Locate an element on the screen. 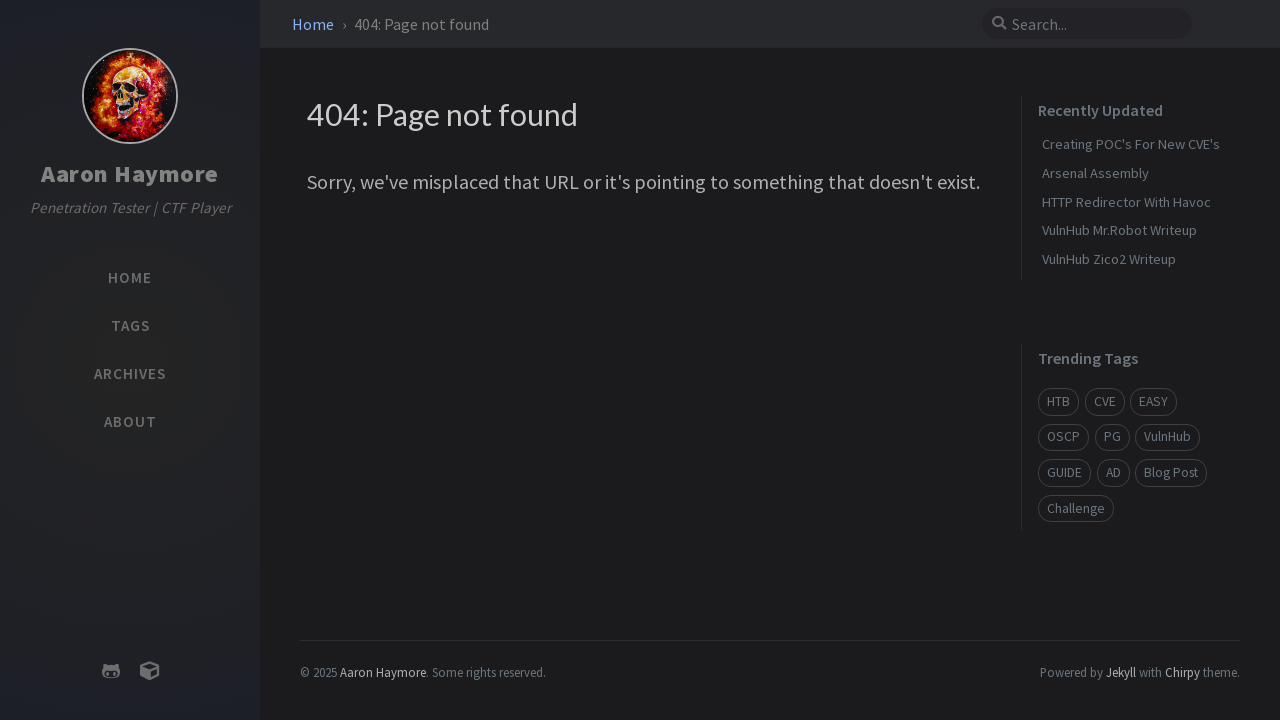 This screenshot has width=1280, height=720. Chirpy is located at coordinates (1182, 672).